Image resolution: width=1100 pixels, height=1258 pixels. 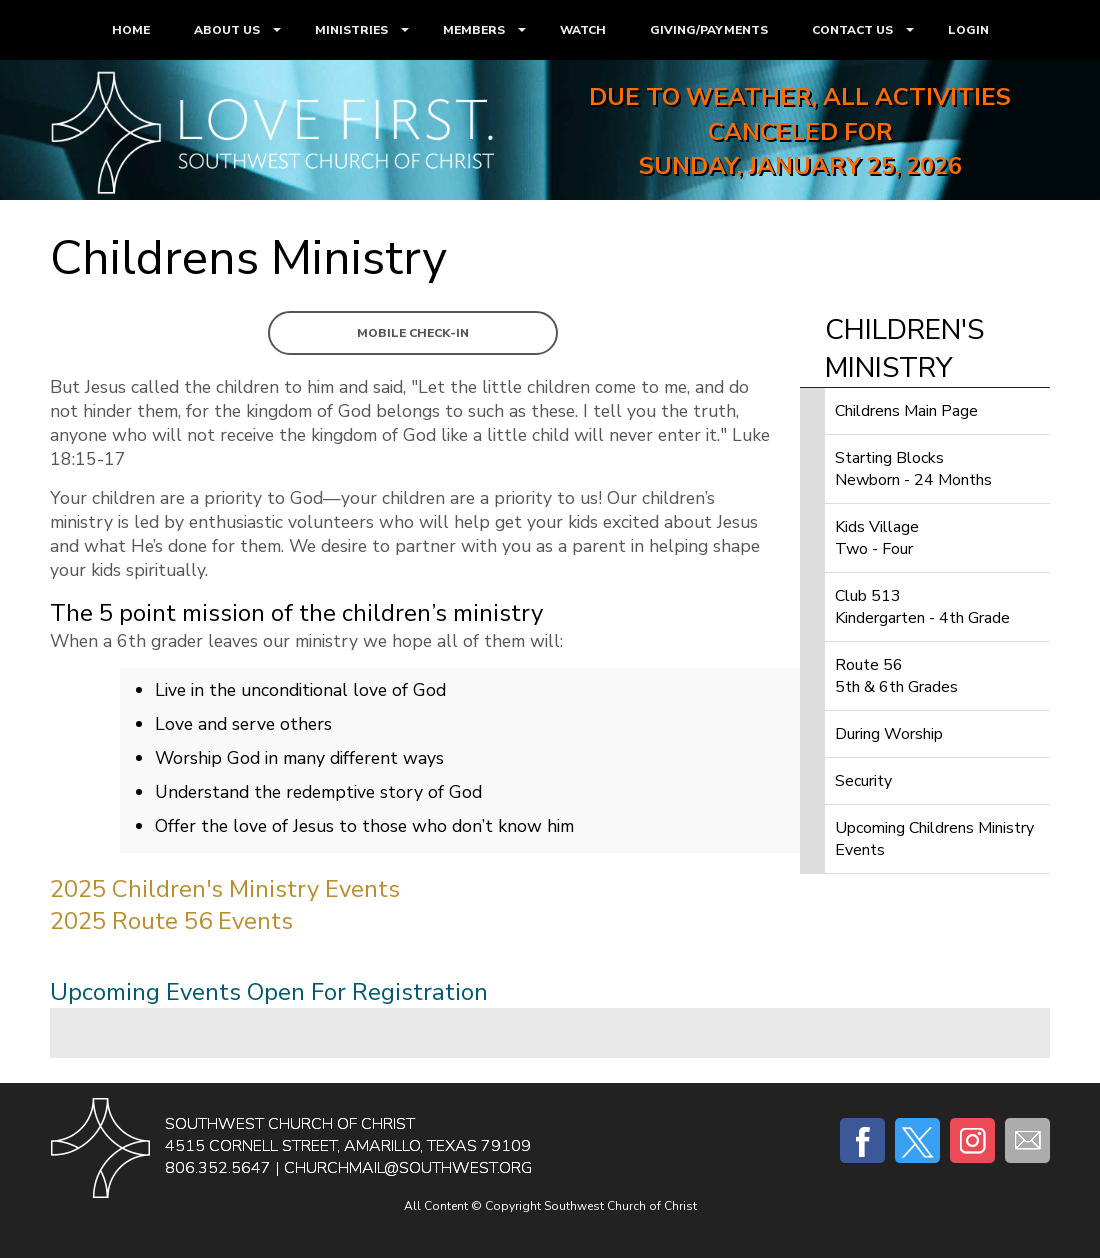 I want to click on E-mail, so click(x=1027, y=1140).